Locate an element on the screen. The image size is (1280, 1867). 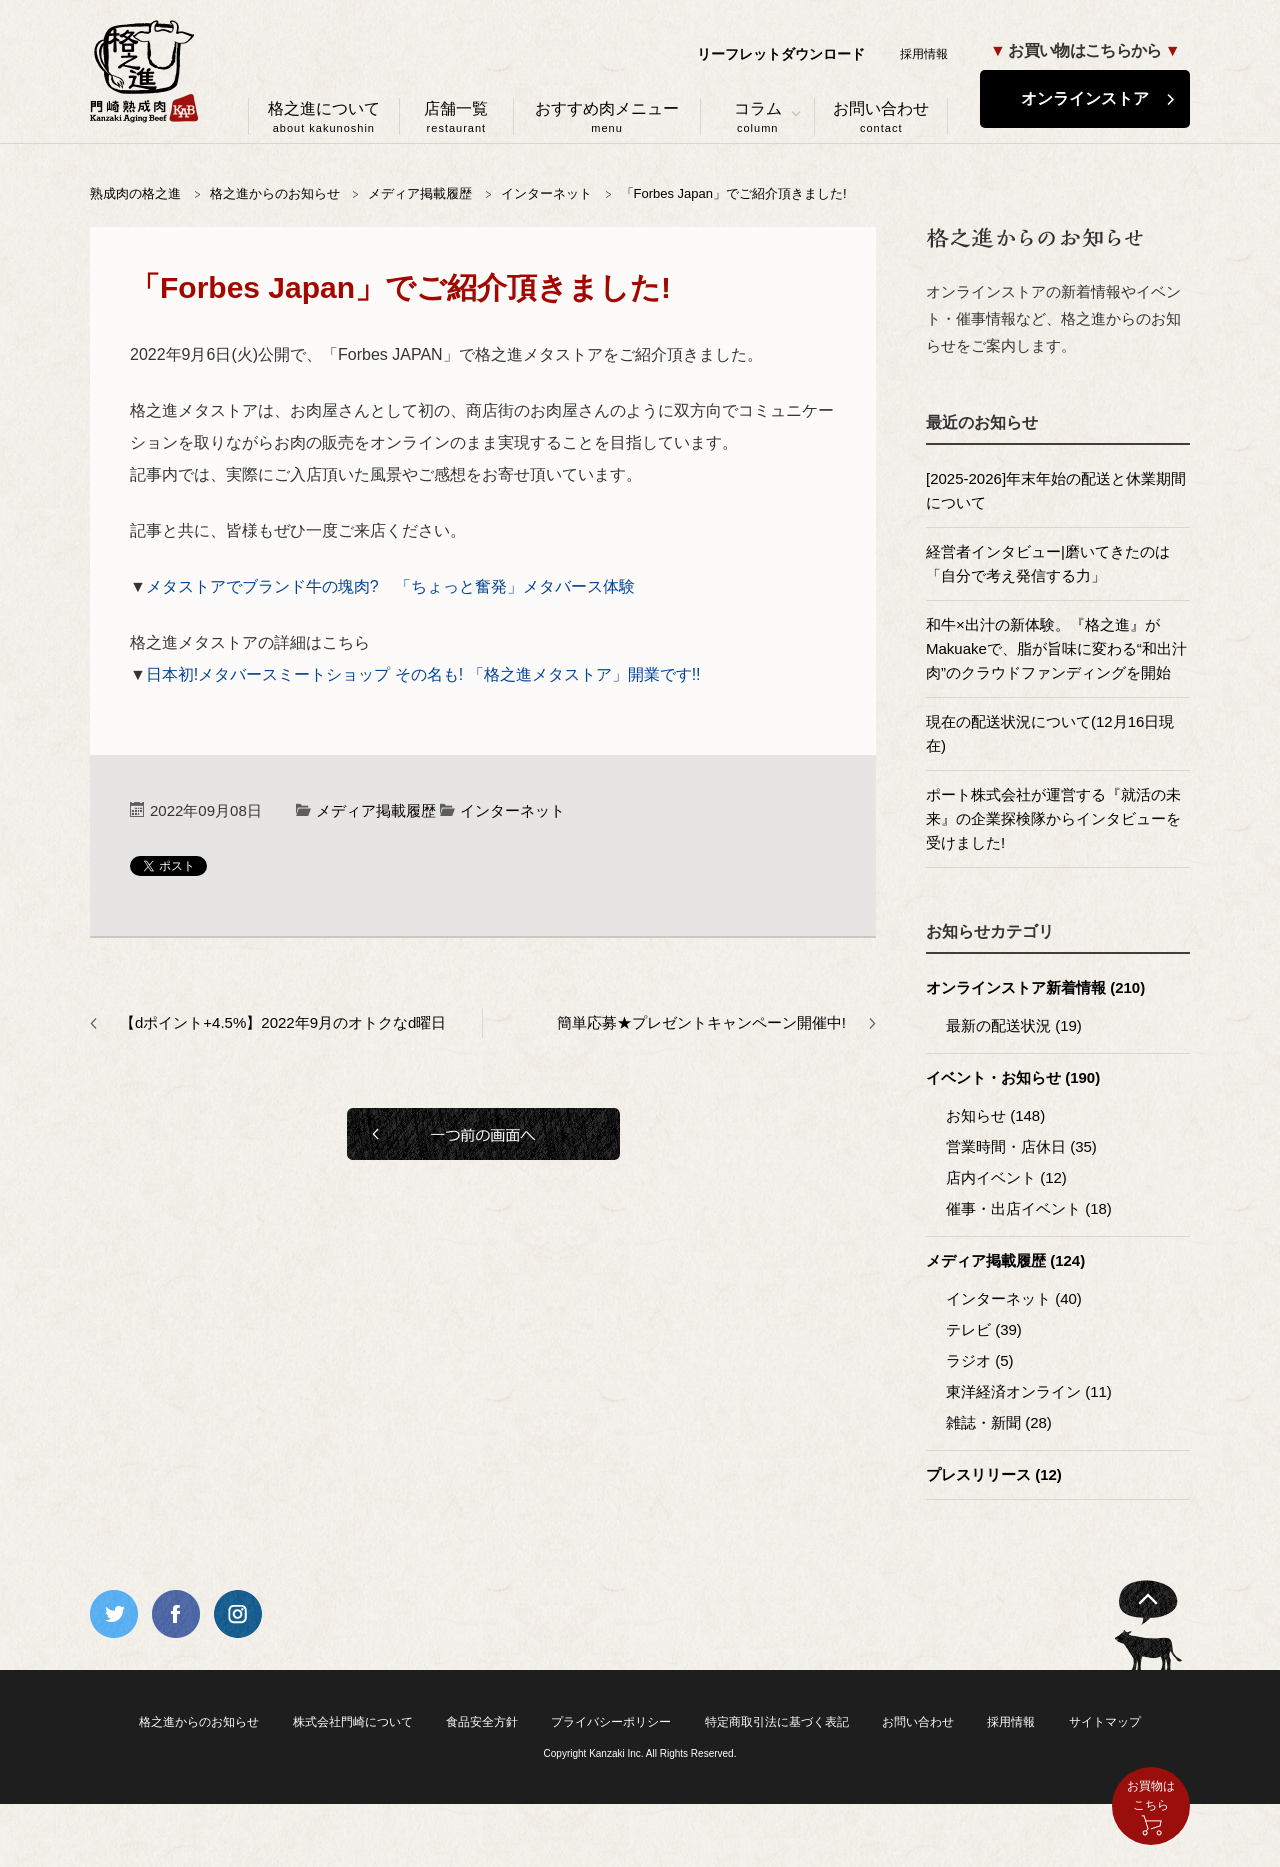
オンラインストア新着情報 (210) is located at coordinates (1035, 987).